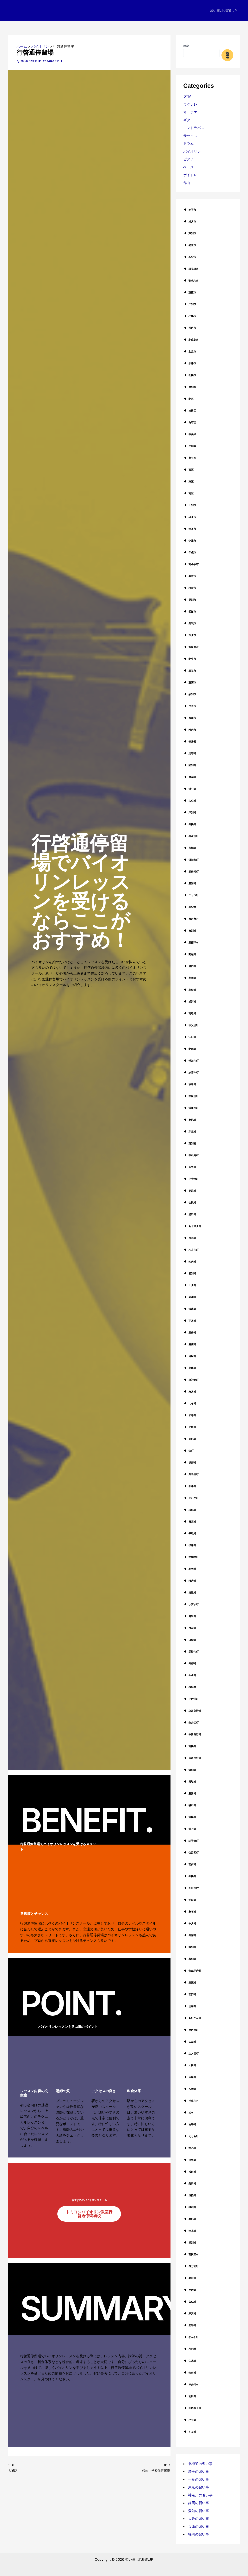  What do you see at coordinates (189, 659) in the screenshot?
I see `北斗市 [button]` at bounding box center [189, 659].